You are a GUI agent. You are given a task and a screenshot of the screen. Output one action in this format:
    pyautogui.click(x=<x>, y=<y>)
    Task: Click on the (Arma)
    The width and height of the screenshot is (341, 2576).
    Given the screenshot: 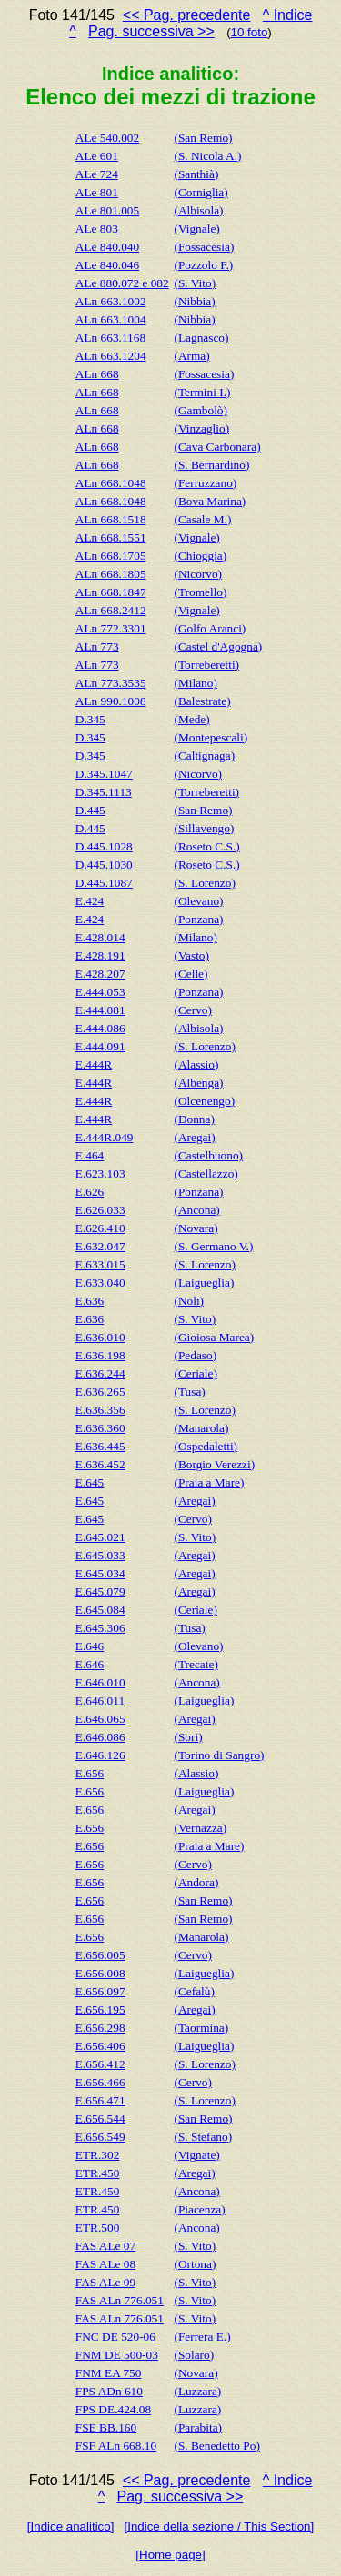 What is the action you would take?
    pyautogui.click(x=191, y=356)
    